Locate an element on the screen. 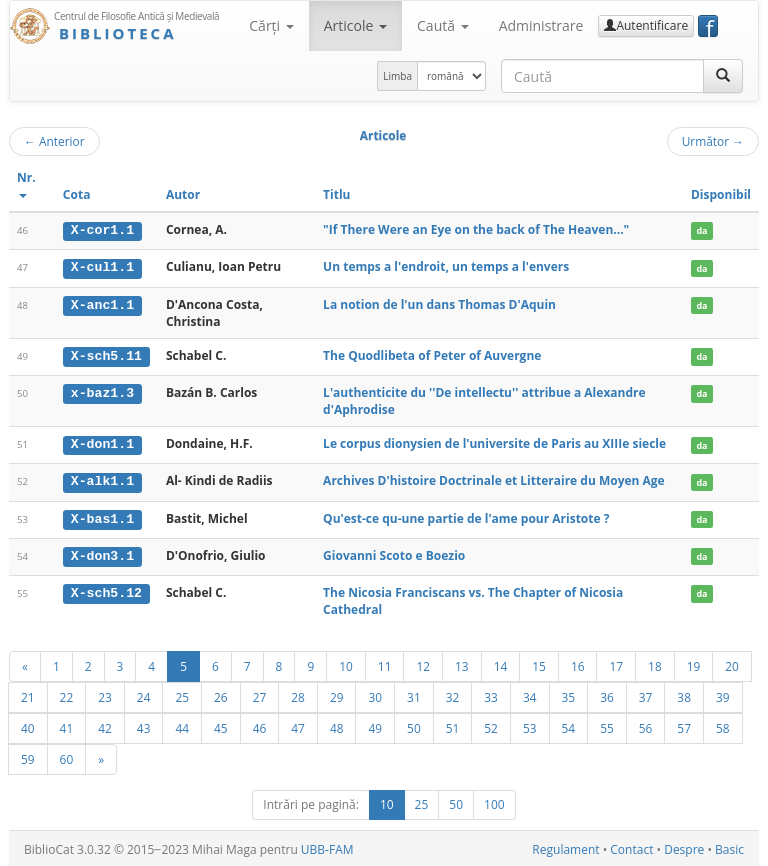 The height and width of the screenshot is (866, 768). 11 is located at coordinates (385, 664).